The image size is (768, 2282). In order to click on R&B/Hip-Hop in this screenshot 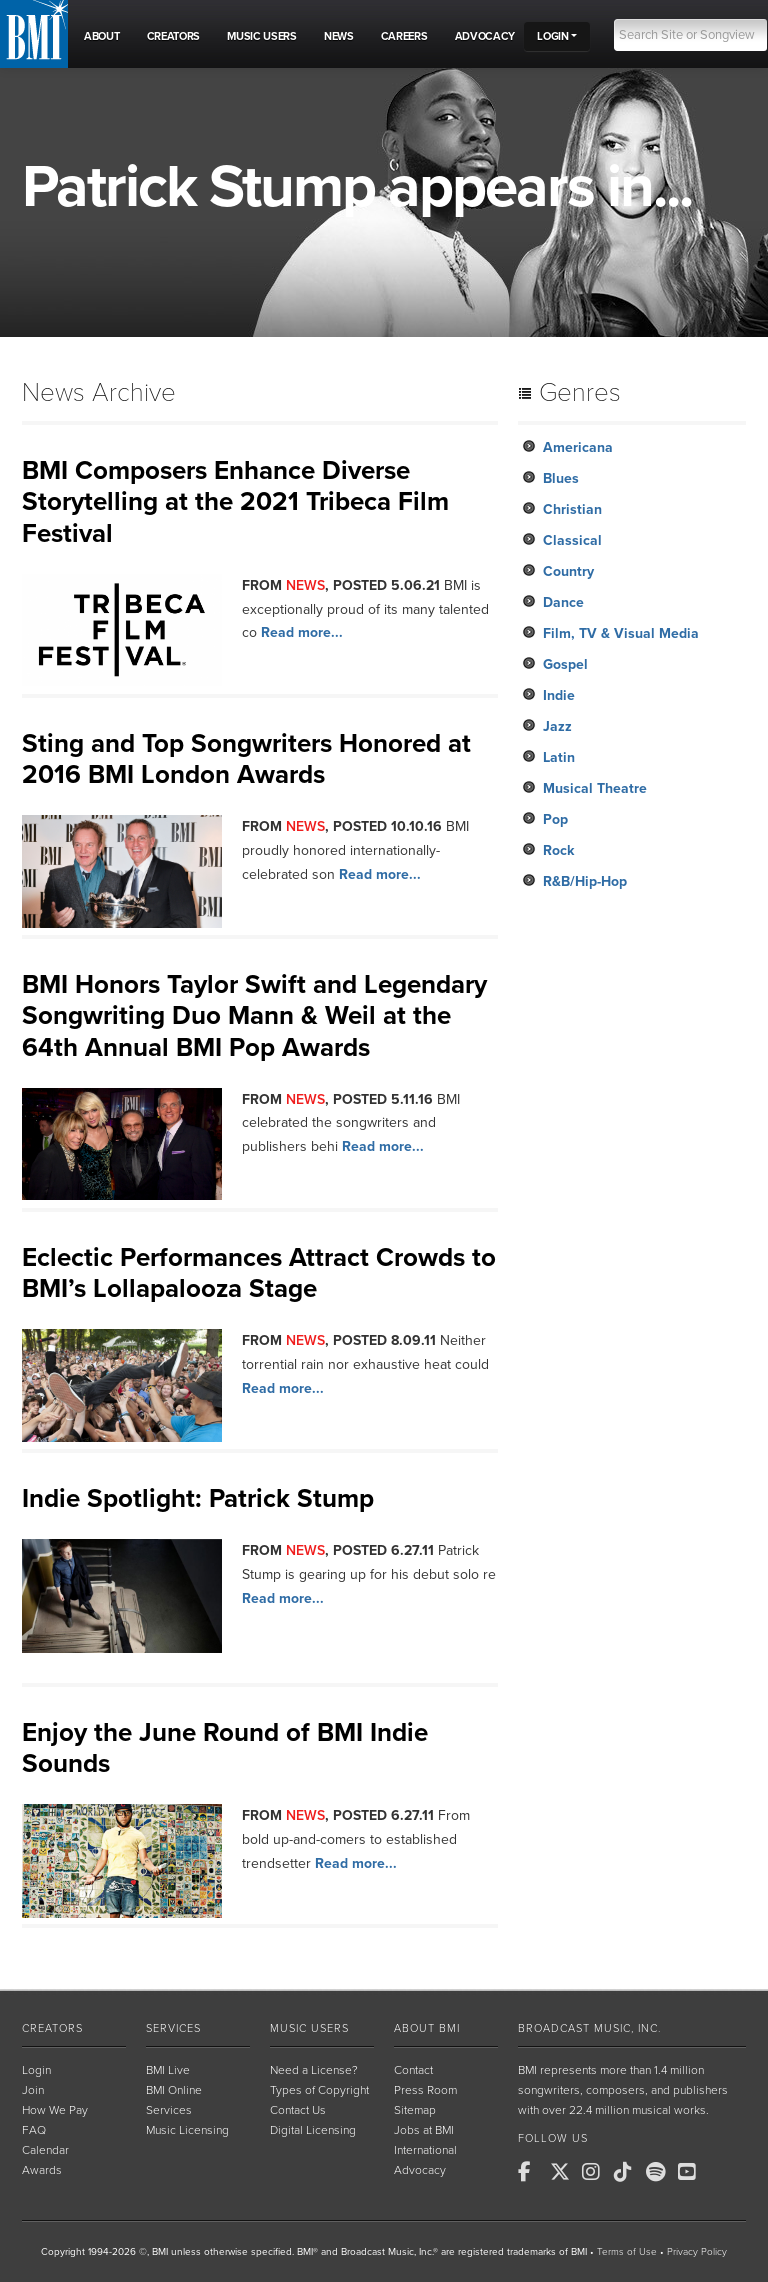, I will do `click(585, 881)`.